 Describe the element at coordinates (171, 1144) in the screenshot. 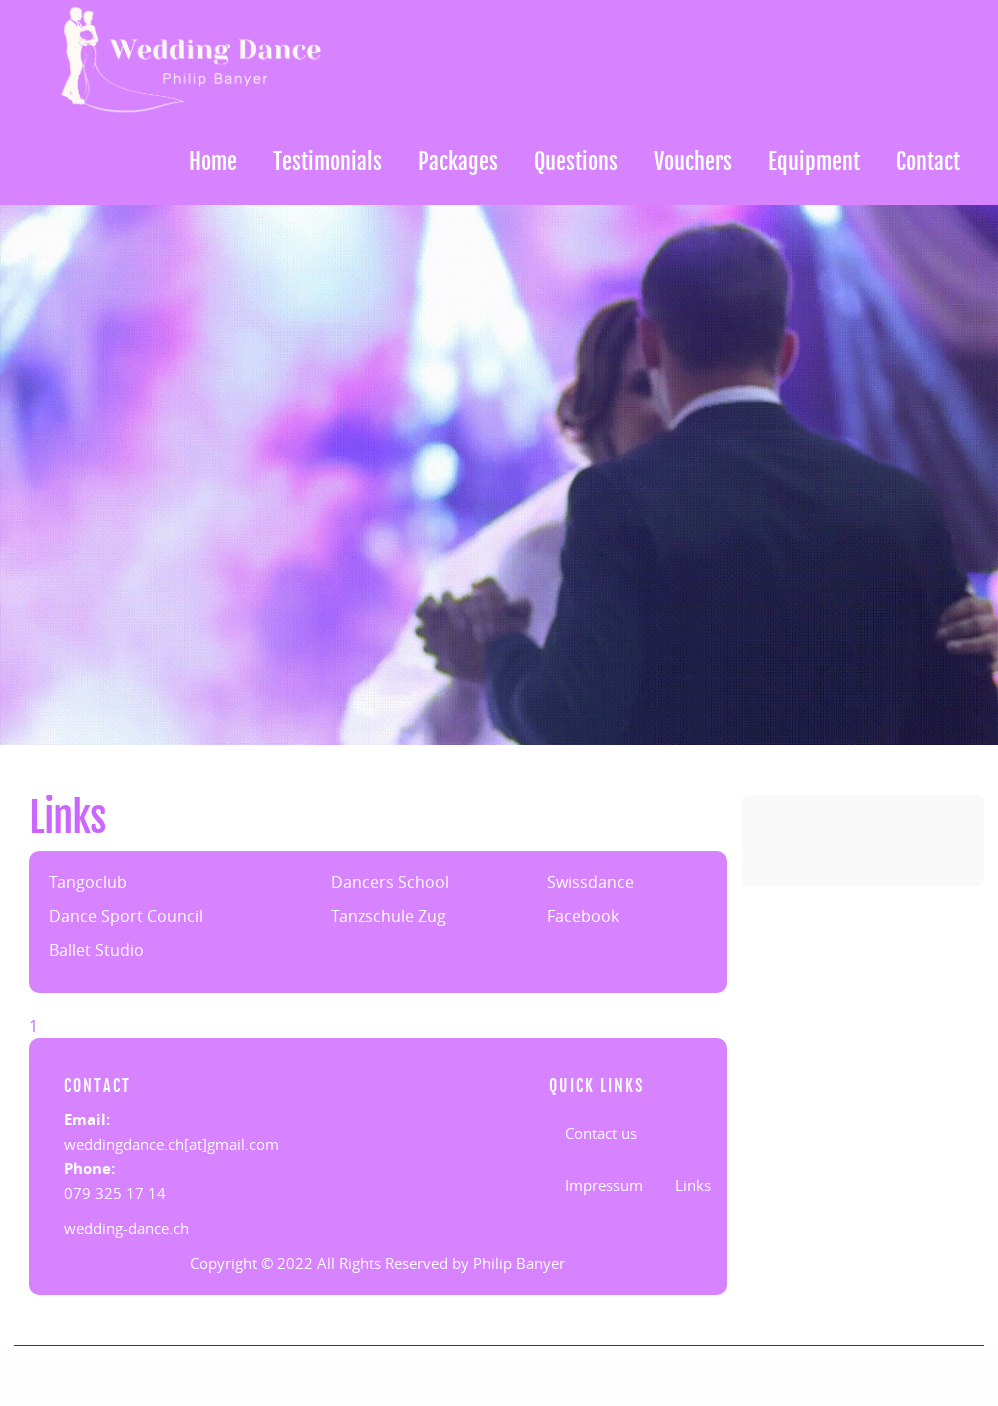

I see `weddingdance.ch[at]gmail.com` at that location.